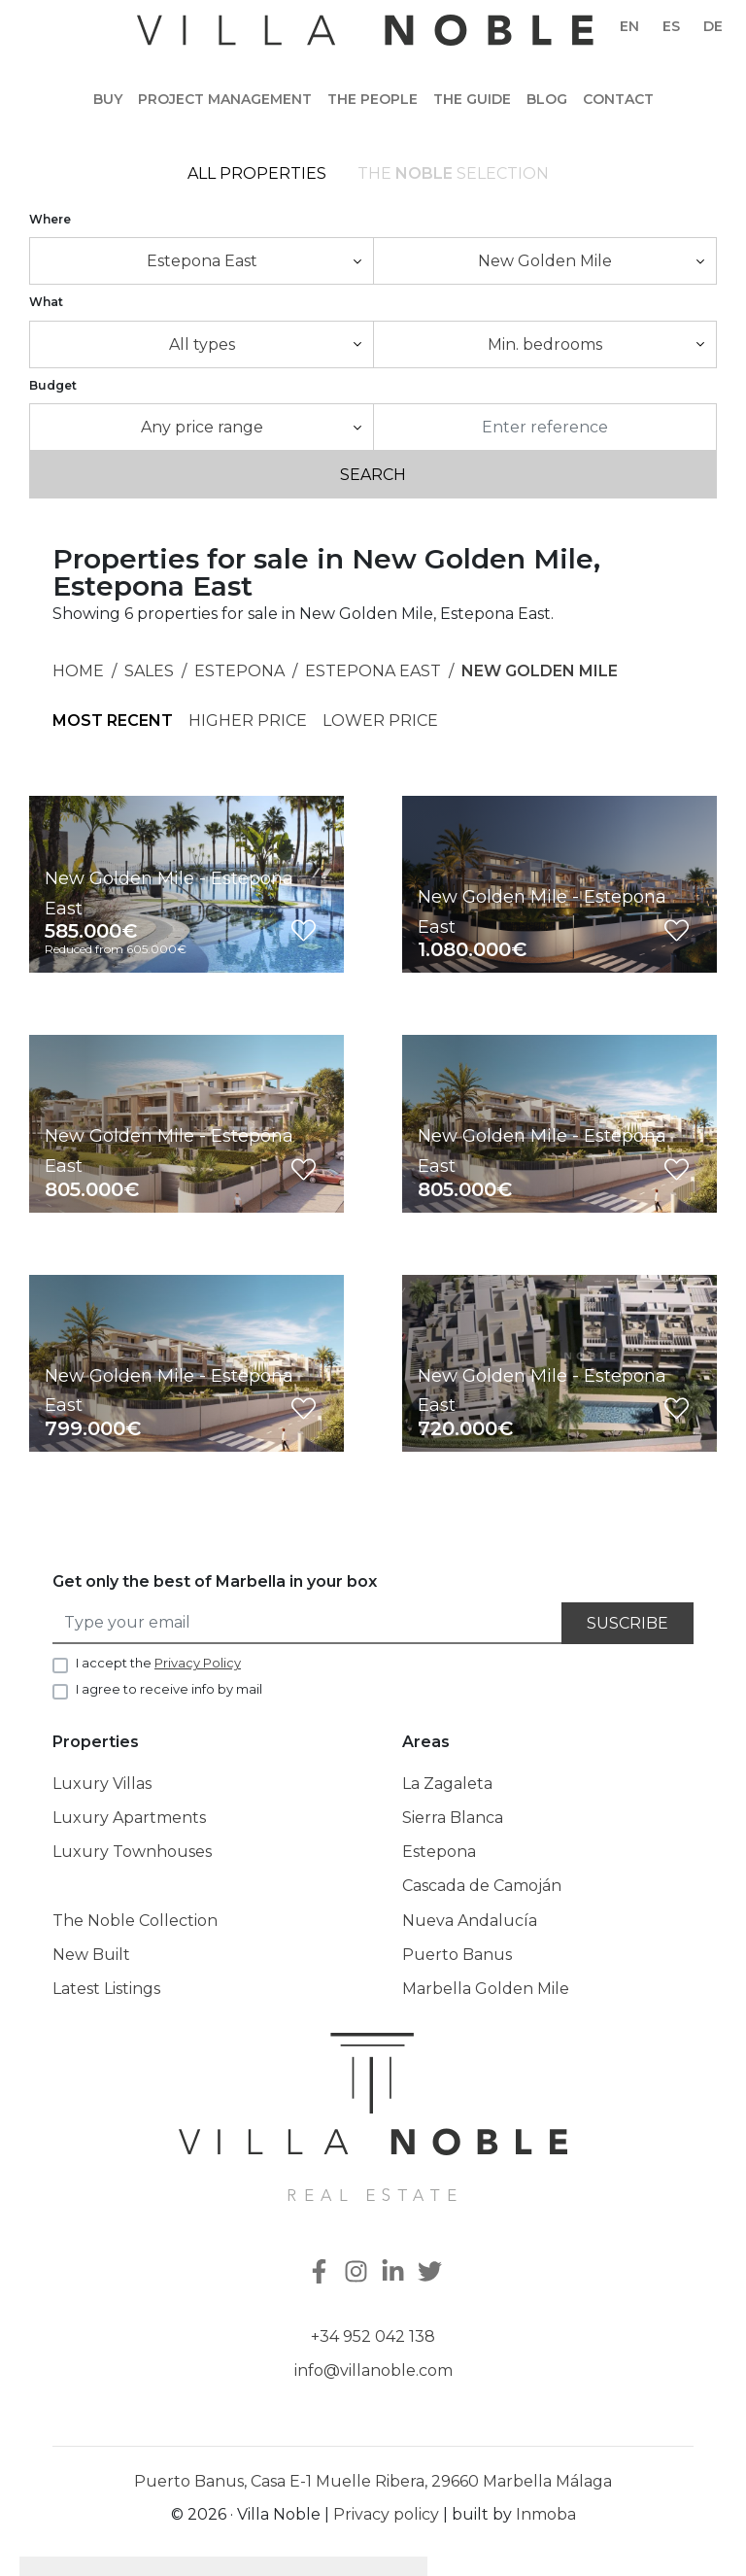 The width and height of the screenshot is (746, 2576). What do you see at coordinates (132, 1852) in the screenshot?
I see `Luxury Townhouses` at bounding box center [132, 1852].